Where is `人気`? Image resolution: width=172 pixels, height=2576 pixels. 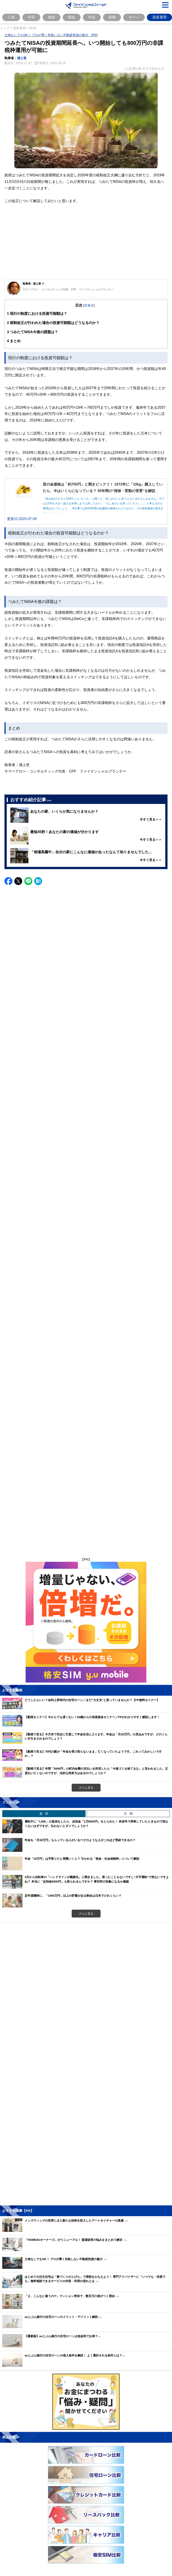 人気 is located at coordinates (11, 17).